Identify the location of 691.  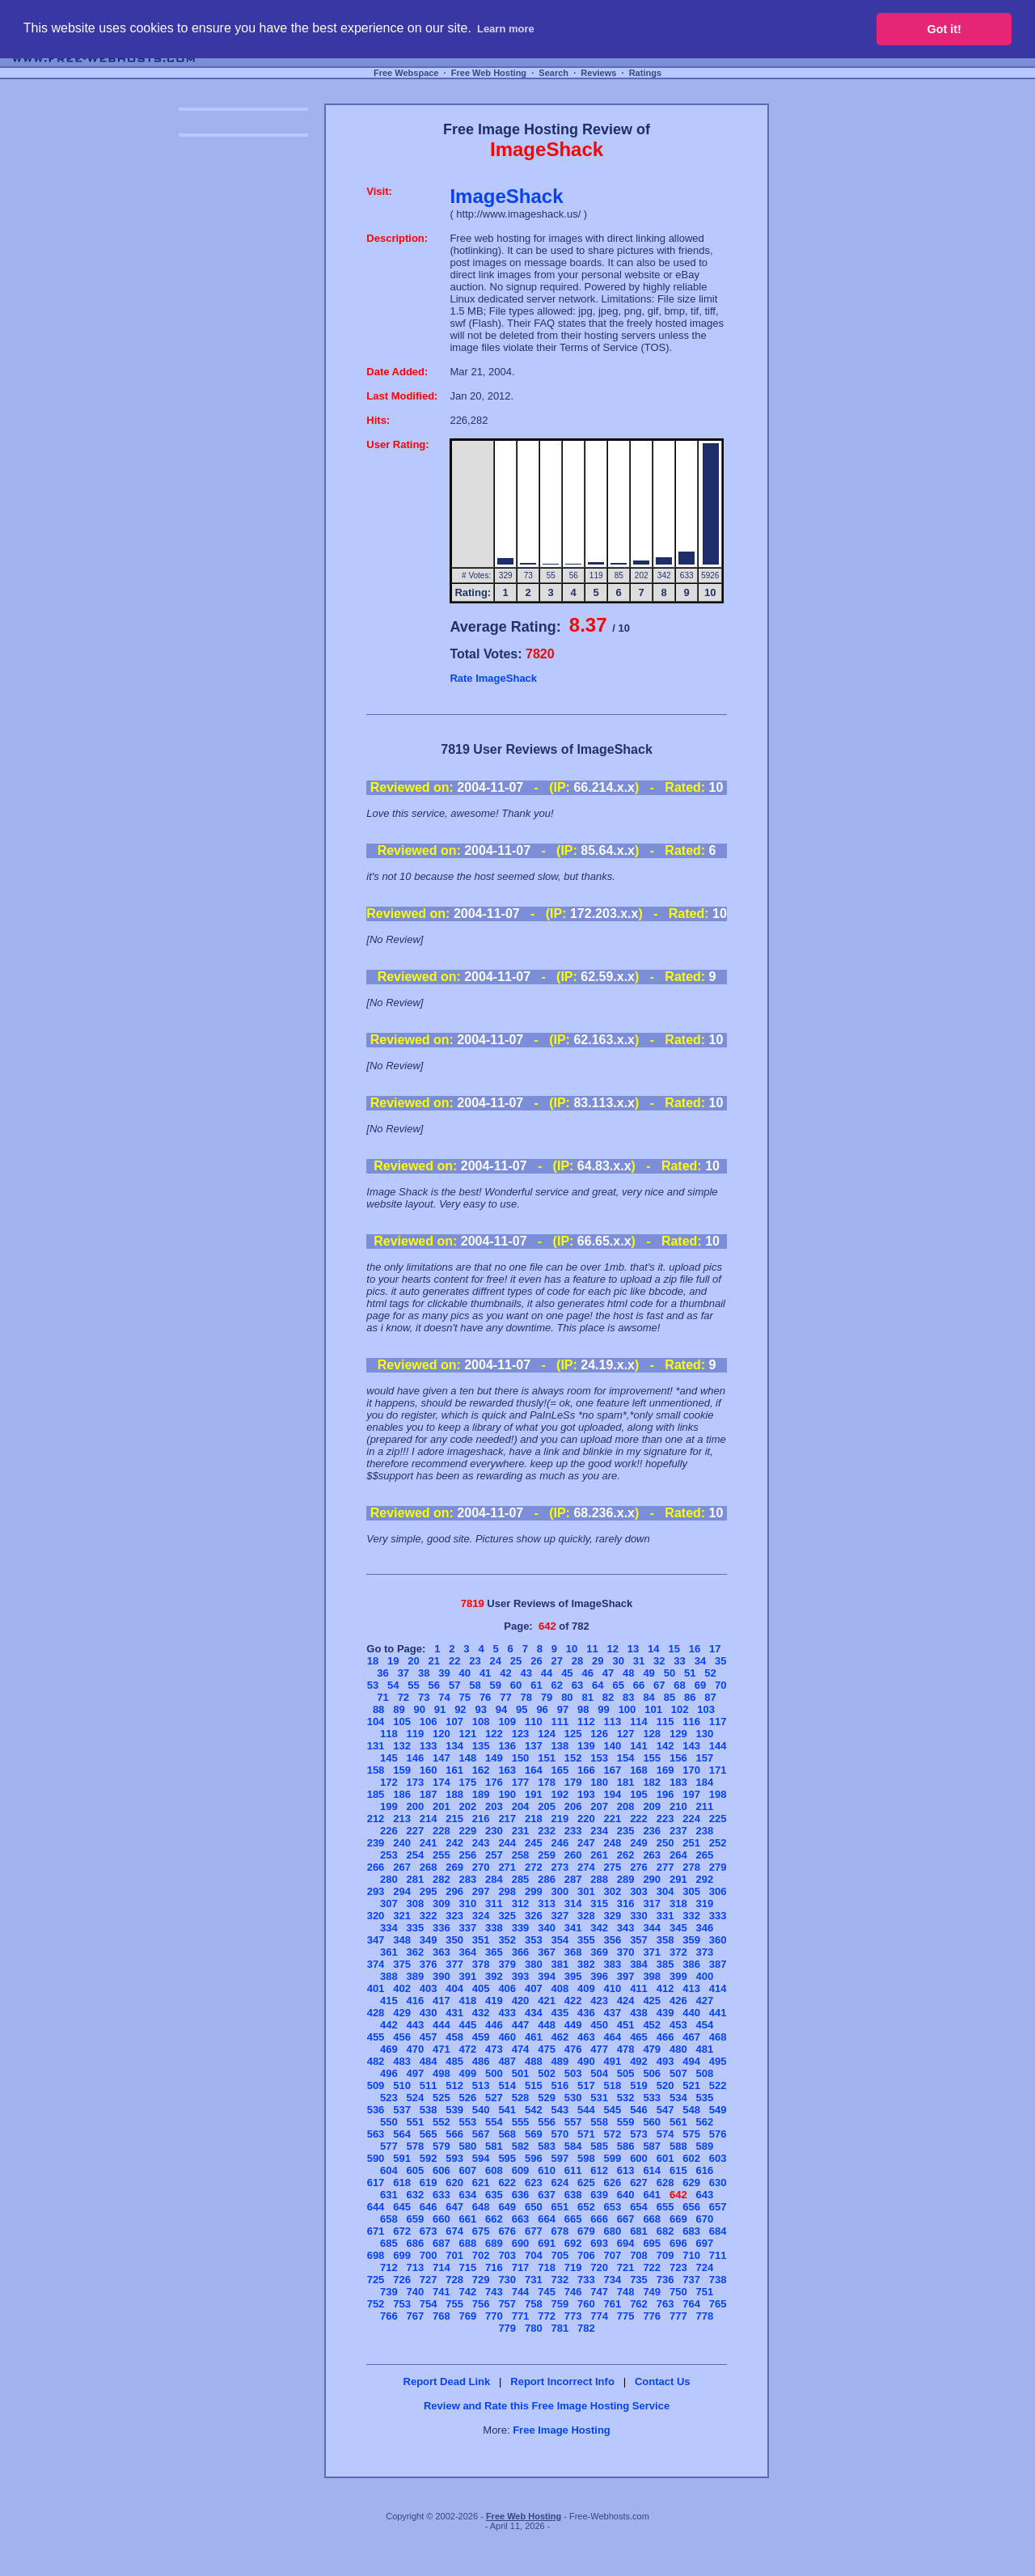
(547, 2243).